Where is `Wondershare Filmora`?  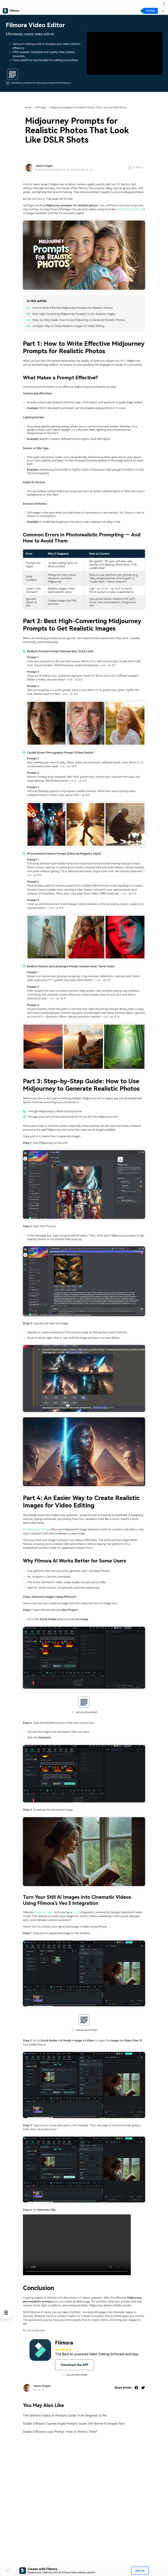 Wondershare Filmora is located at coordinates (130, 209).